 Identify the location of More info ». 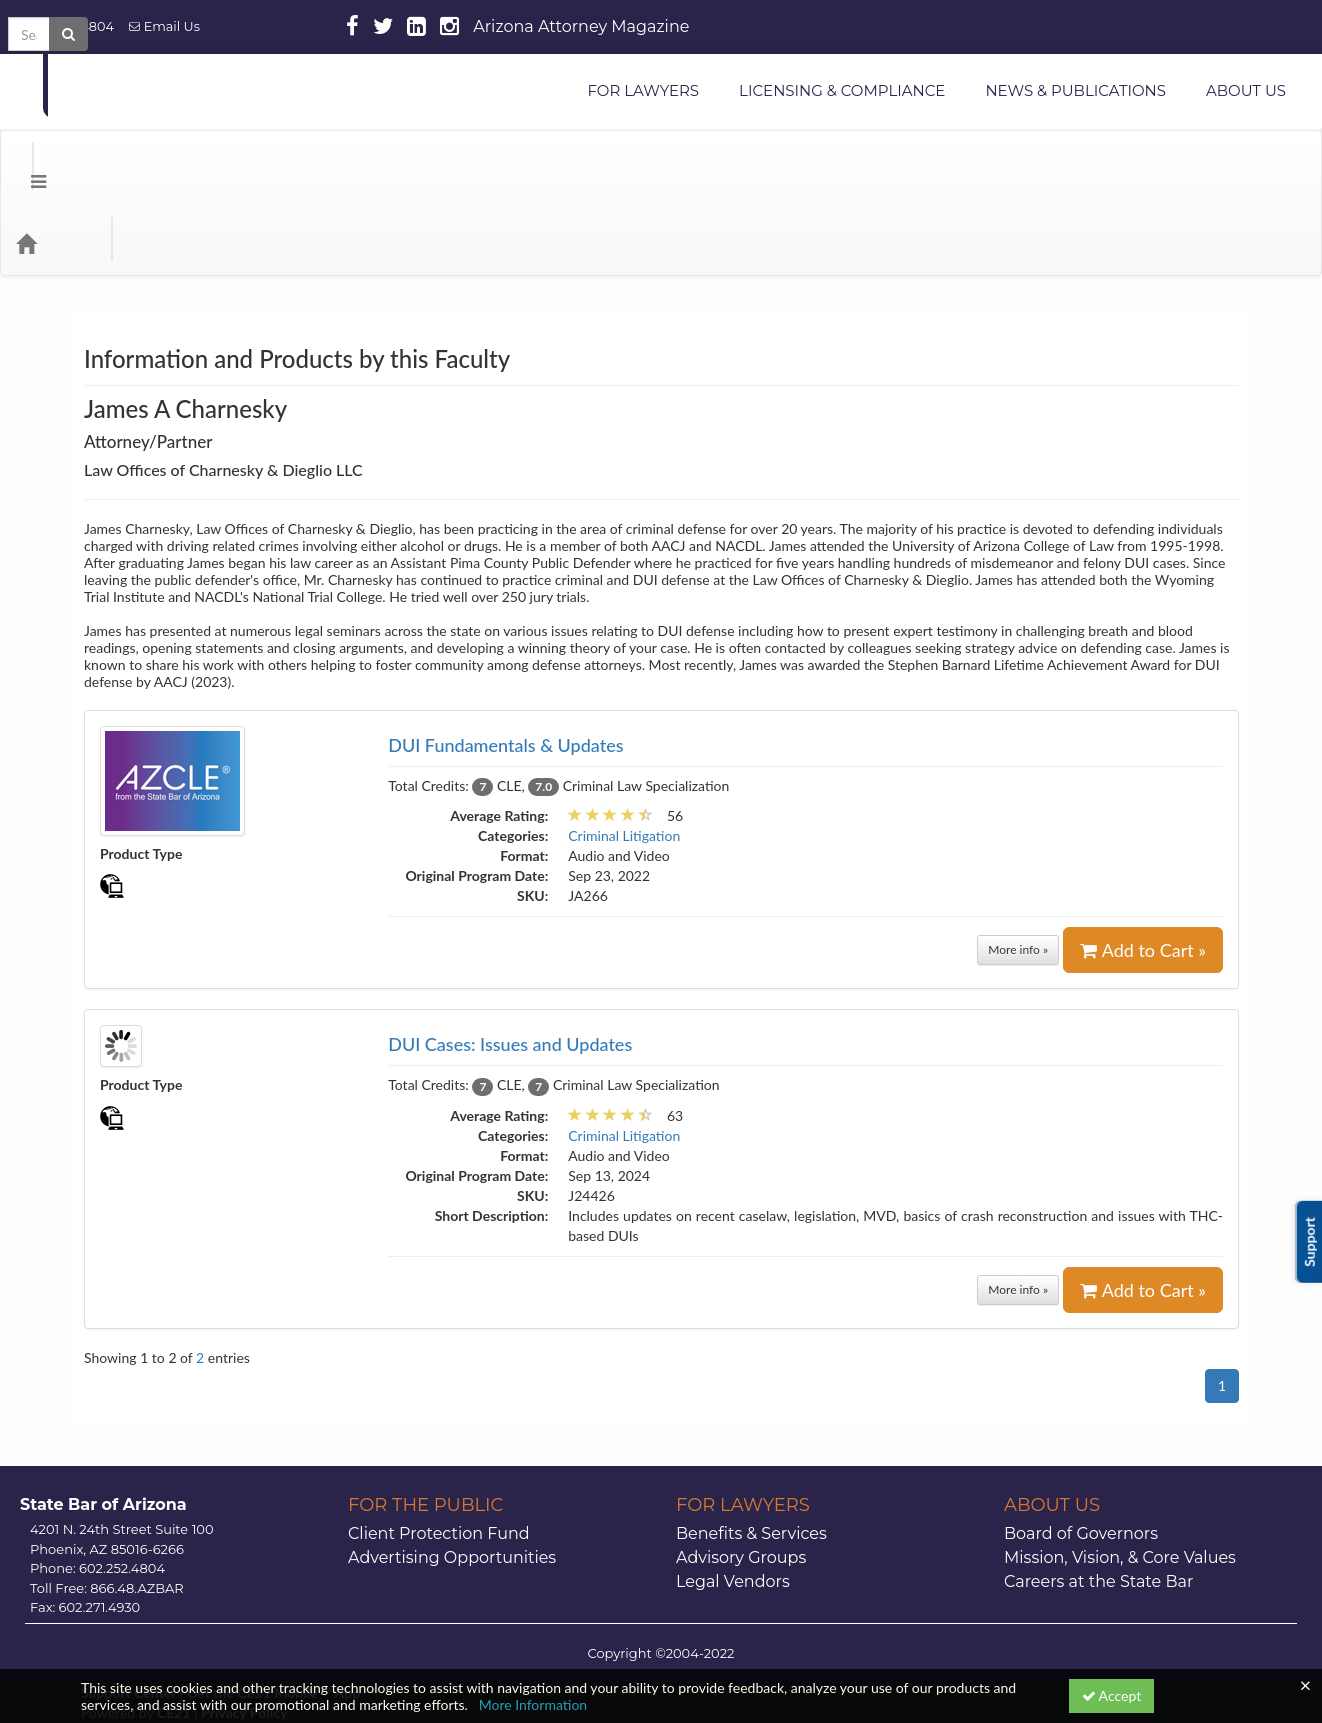
(1018, 869).